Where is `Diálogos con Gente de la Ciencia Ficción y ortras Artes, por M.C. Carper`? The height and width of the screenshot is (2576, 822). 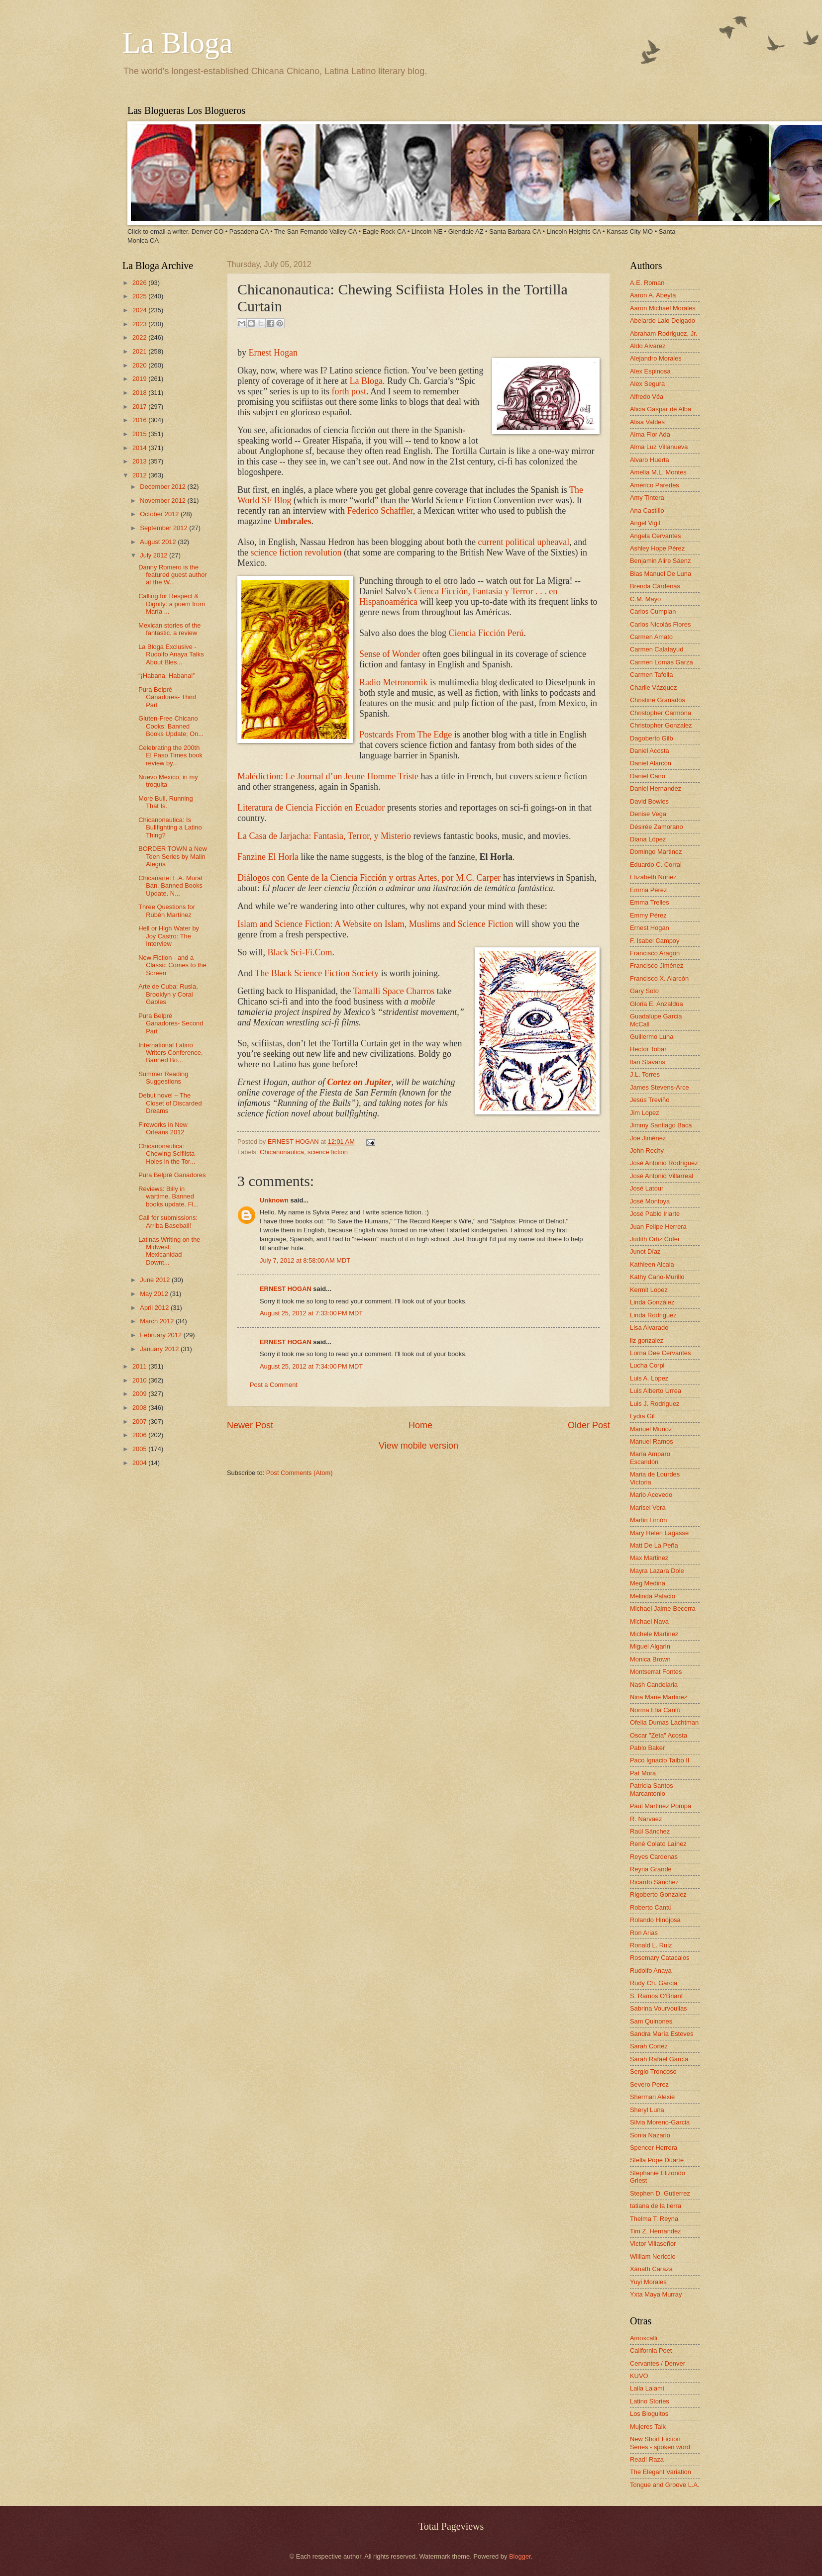
Diálogos con Gente de la Ciencia Ficción y ortras Artes, por M.C. Carper is located at coordinates (369, 878).